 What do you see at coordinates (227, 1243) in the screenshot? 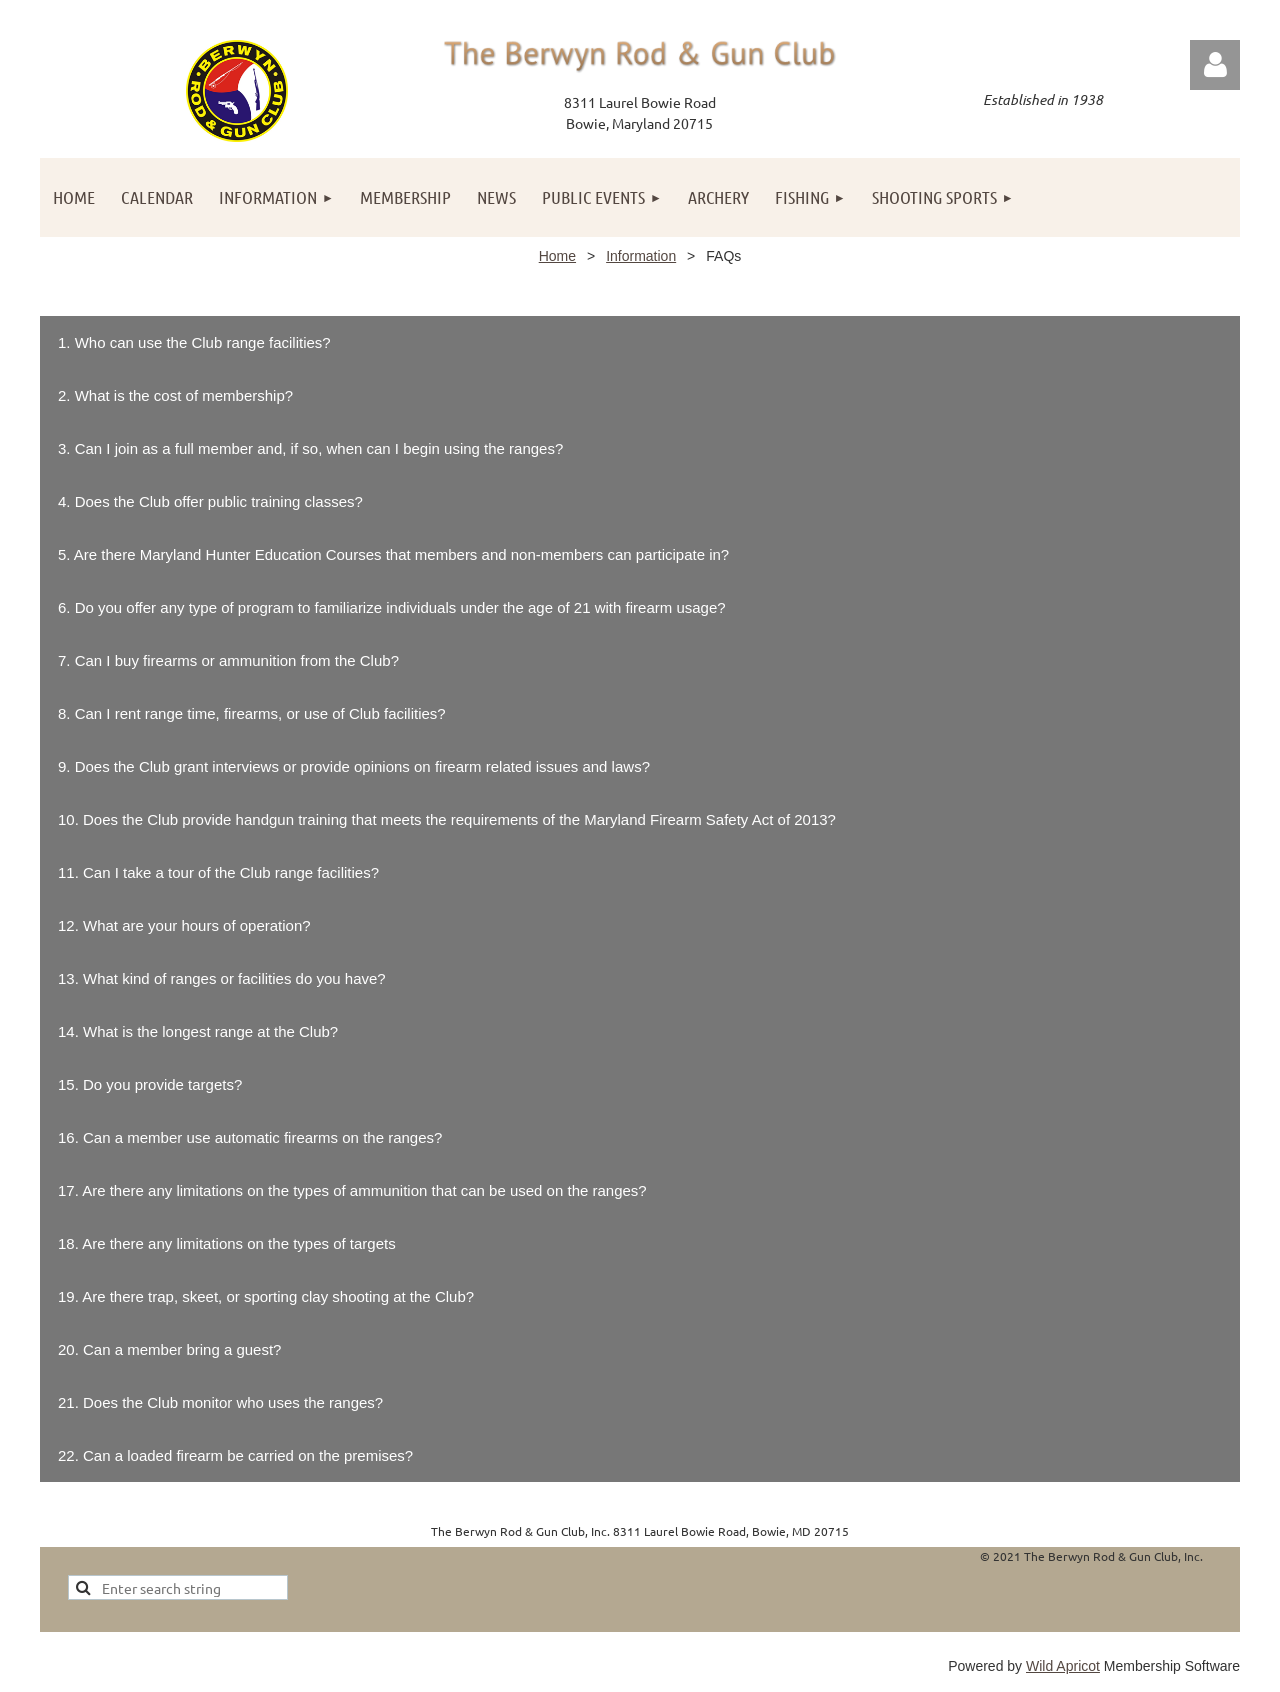
I see `18. Are there any limitations on the types of targets` at bounding box center [227, 1243].